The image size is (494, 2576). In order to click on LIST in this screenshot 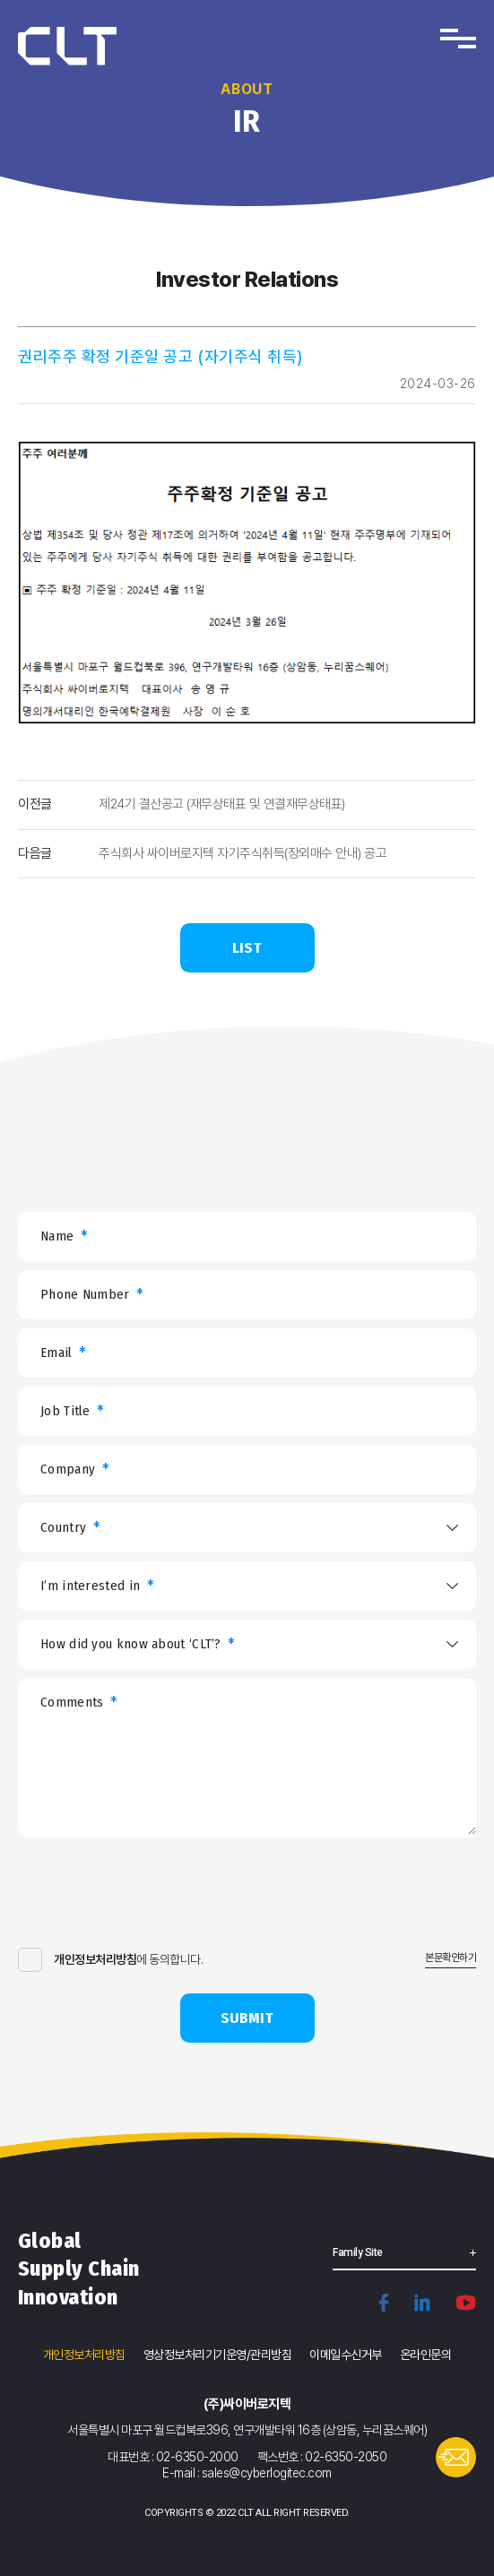, I will do `click(247, 947)`.